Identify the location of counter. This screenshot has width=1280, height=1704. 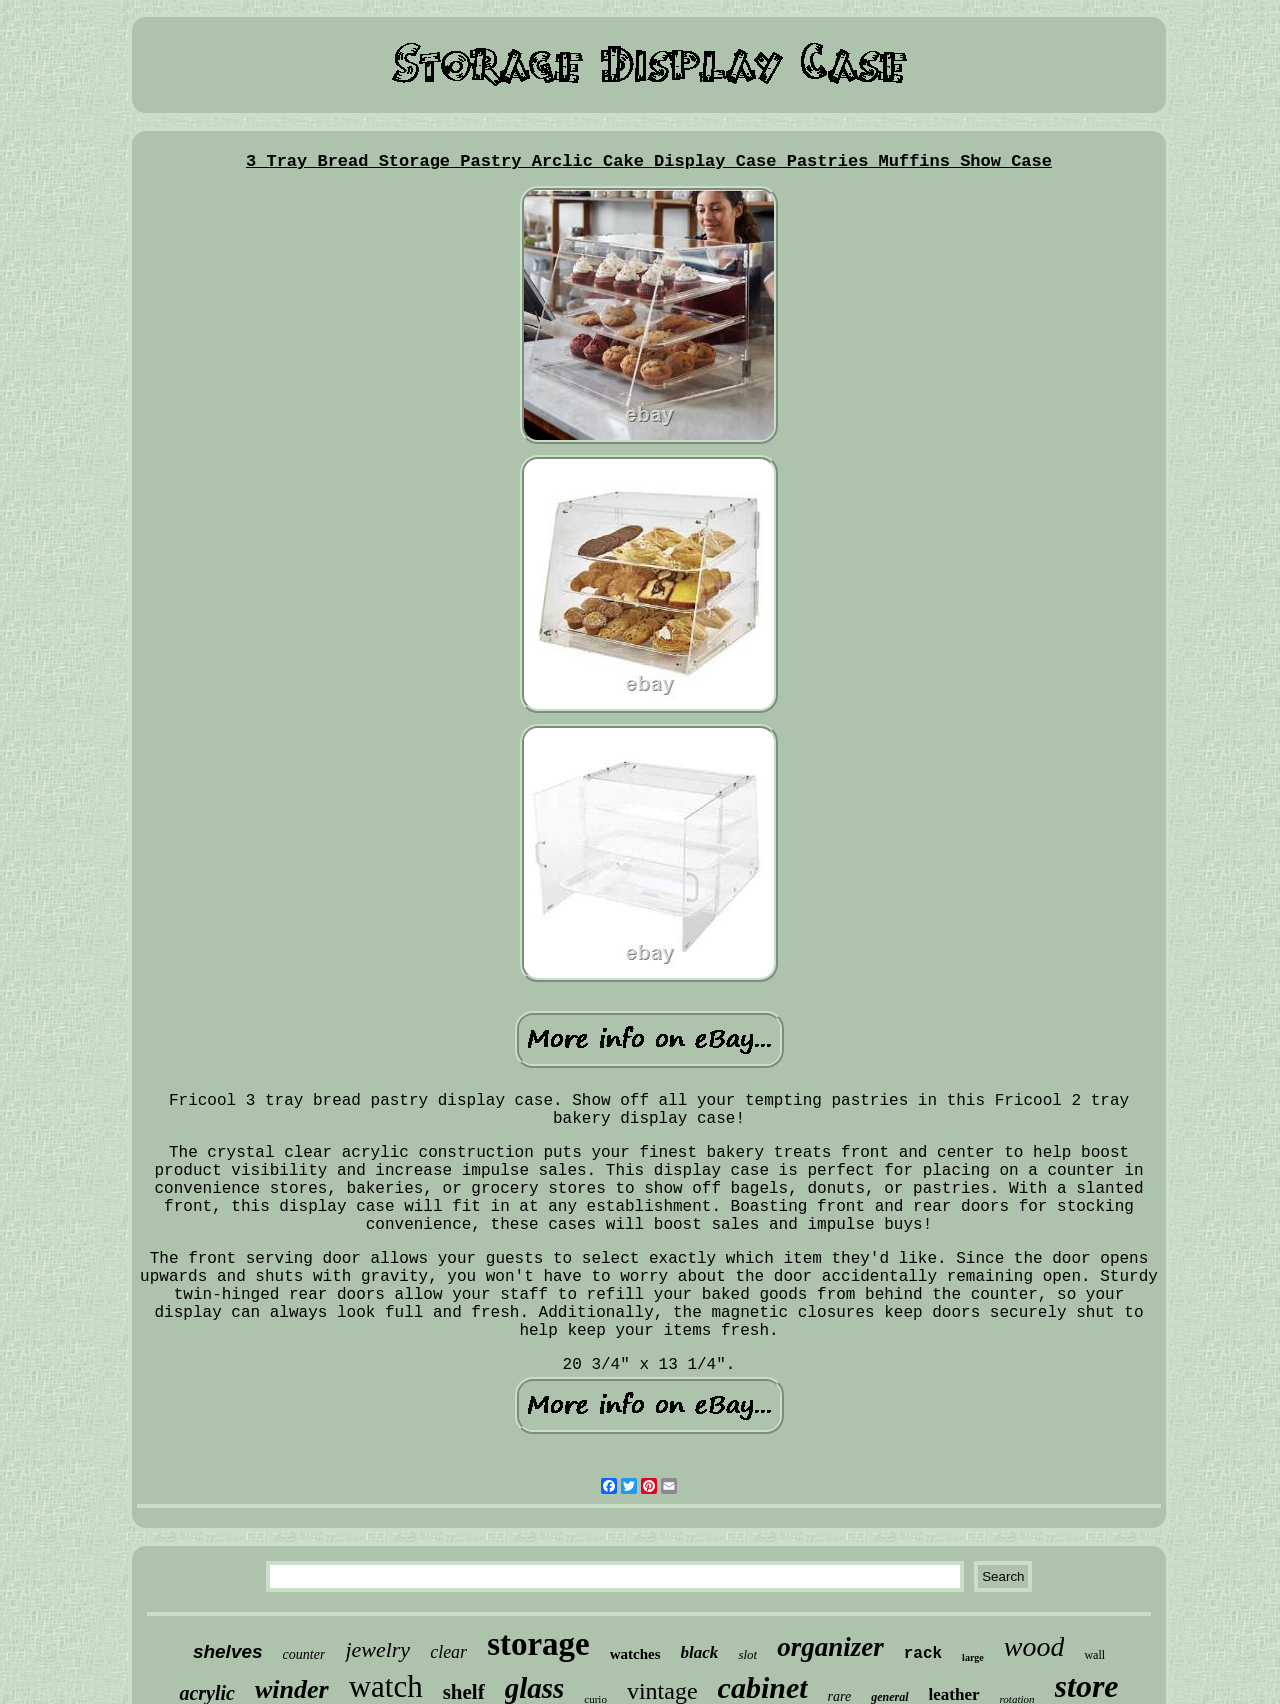
(304, 1654).